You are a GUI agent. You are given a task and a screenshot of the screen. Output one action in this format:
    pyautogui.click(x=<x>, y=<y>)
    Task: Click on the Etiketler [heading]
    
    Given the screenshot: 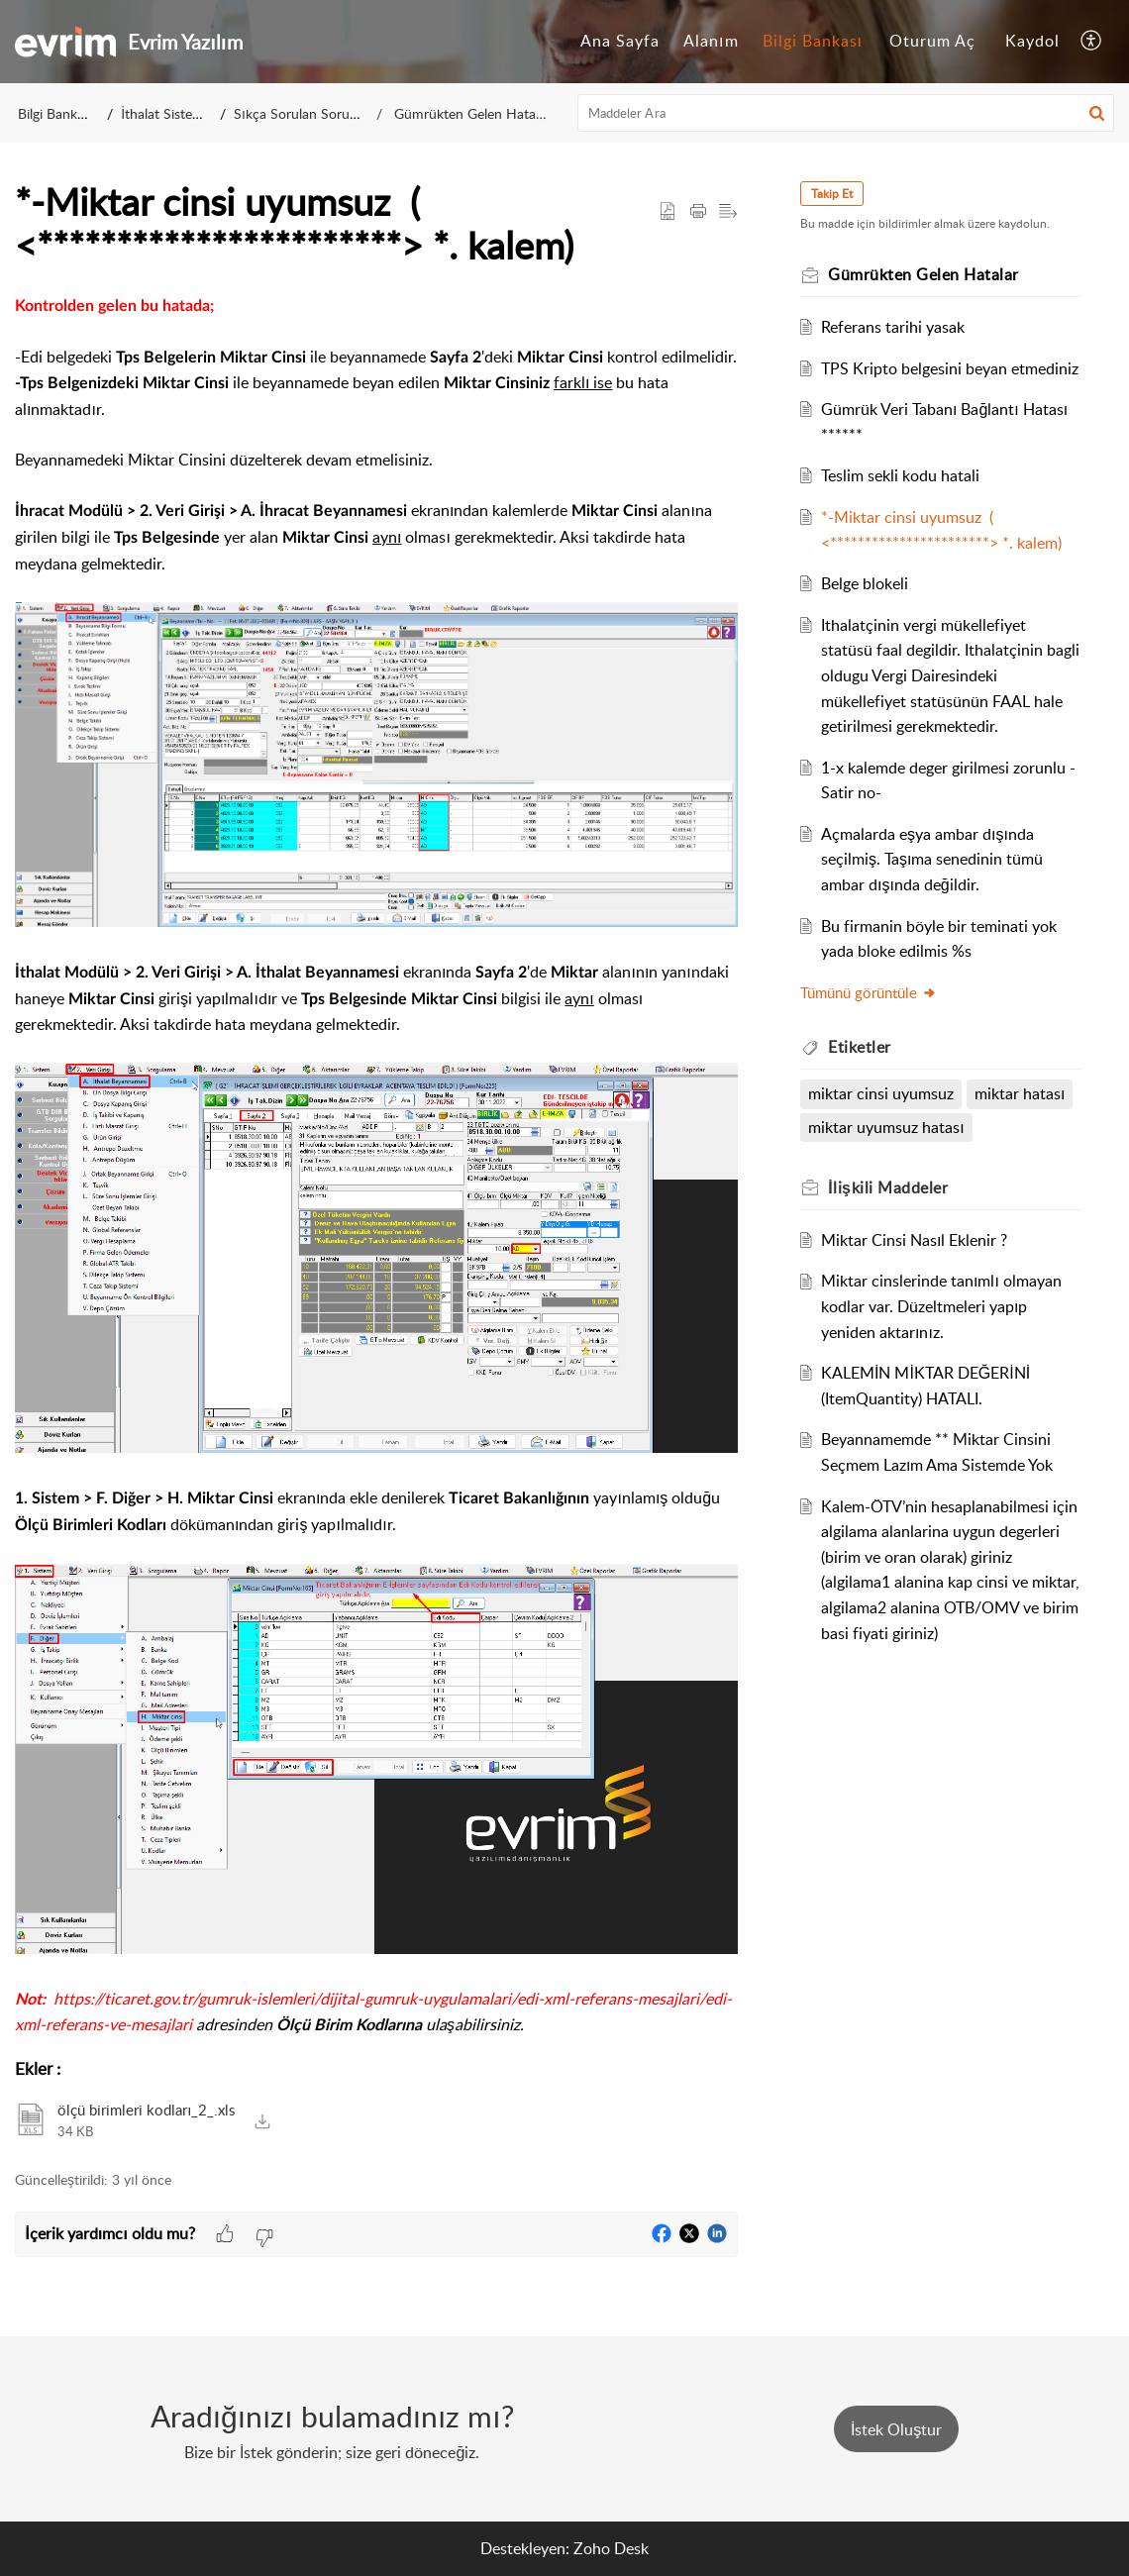 What is the action you would take?
    pyautogui.click(x=860, y=1047)
    